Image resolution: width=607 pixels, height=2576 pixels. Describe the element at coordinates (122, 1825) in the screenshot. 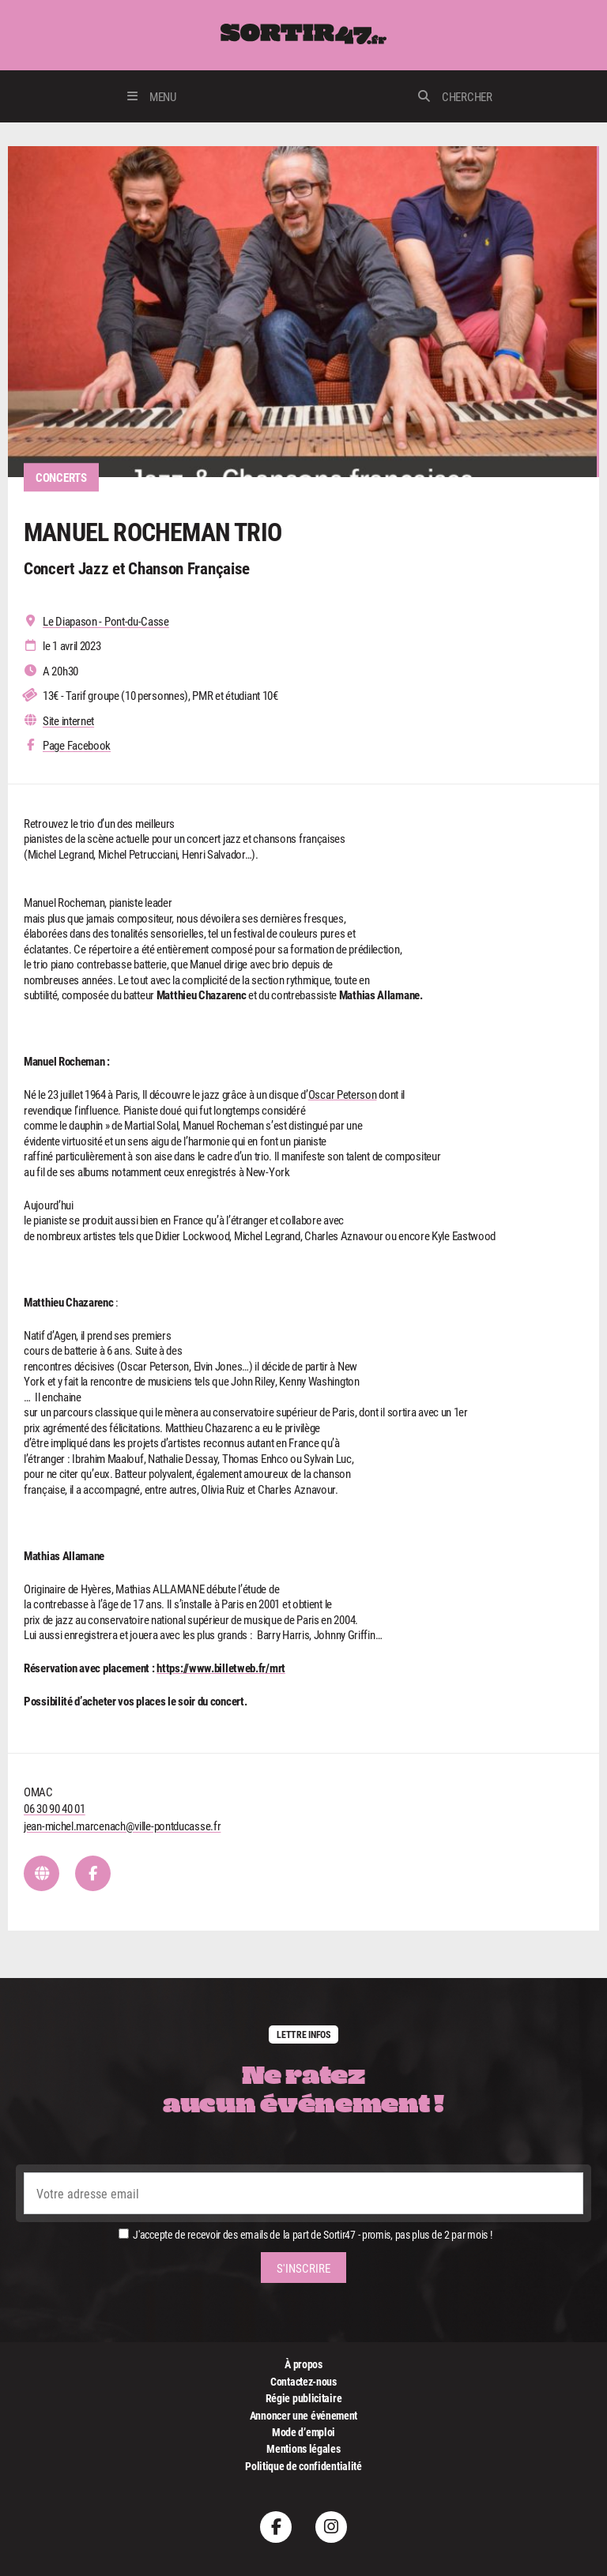

I see `jean-michel.marcenach@ville-pontducasse.fr` at that location.